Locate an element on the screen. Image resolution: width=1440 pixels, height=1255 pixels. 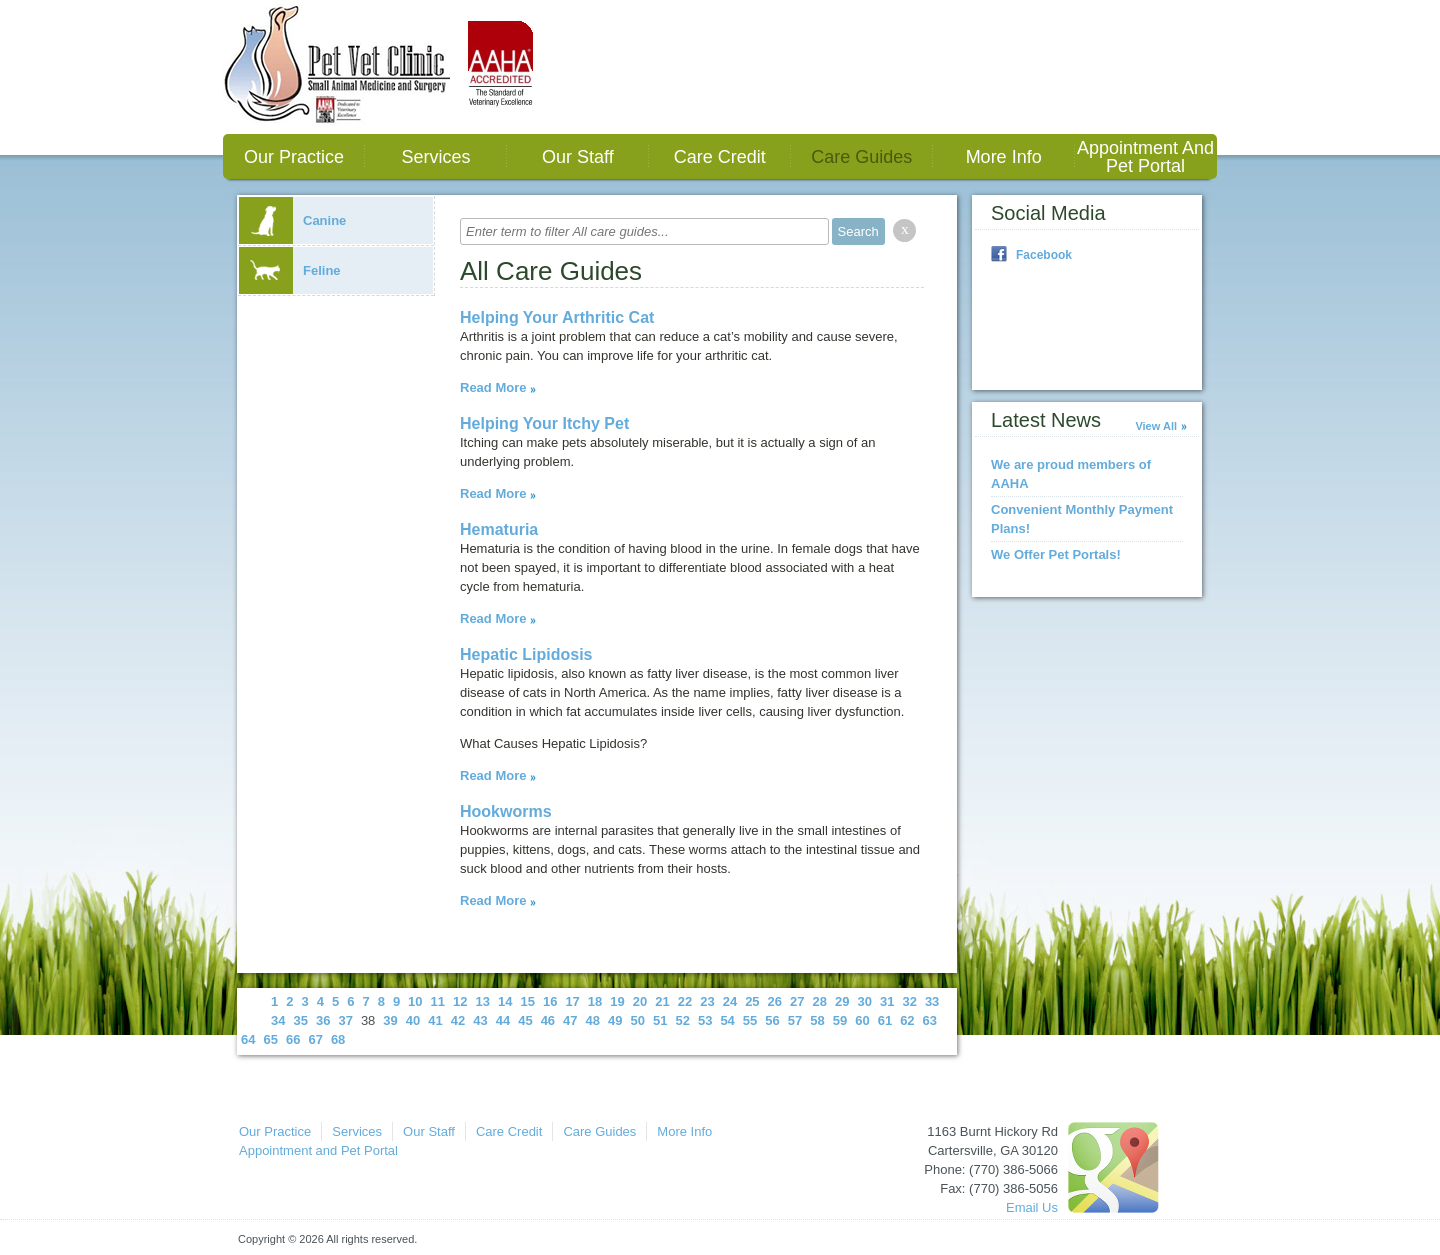
61 is located at coordinates (885, 1020).